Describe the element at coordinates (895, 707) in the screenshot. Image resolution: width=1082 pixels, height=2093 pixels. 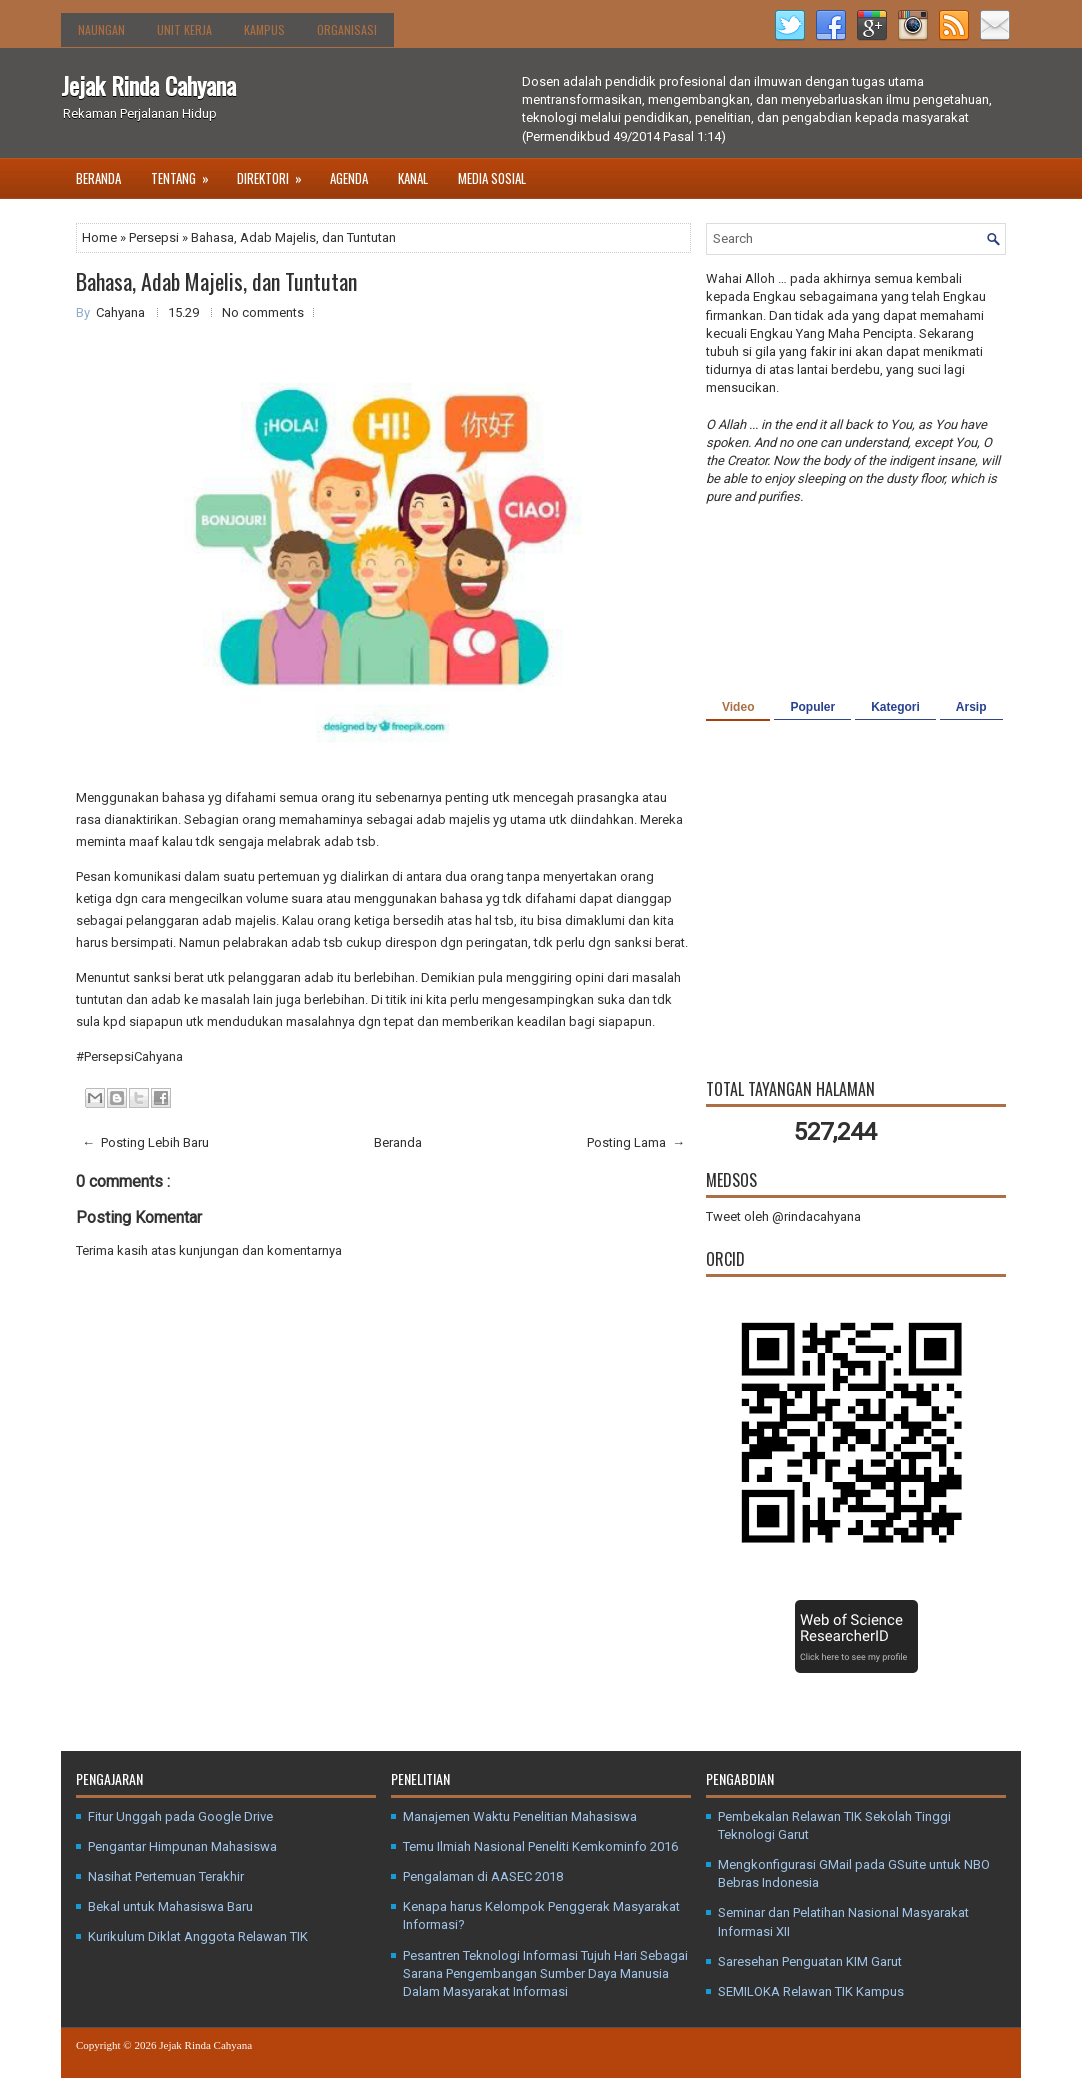
I see `Kategori` at that location.